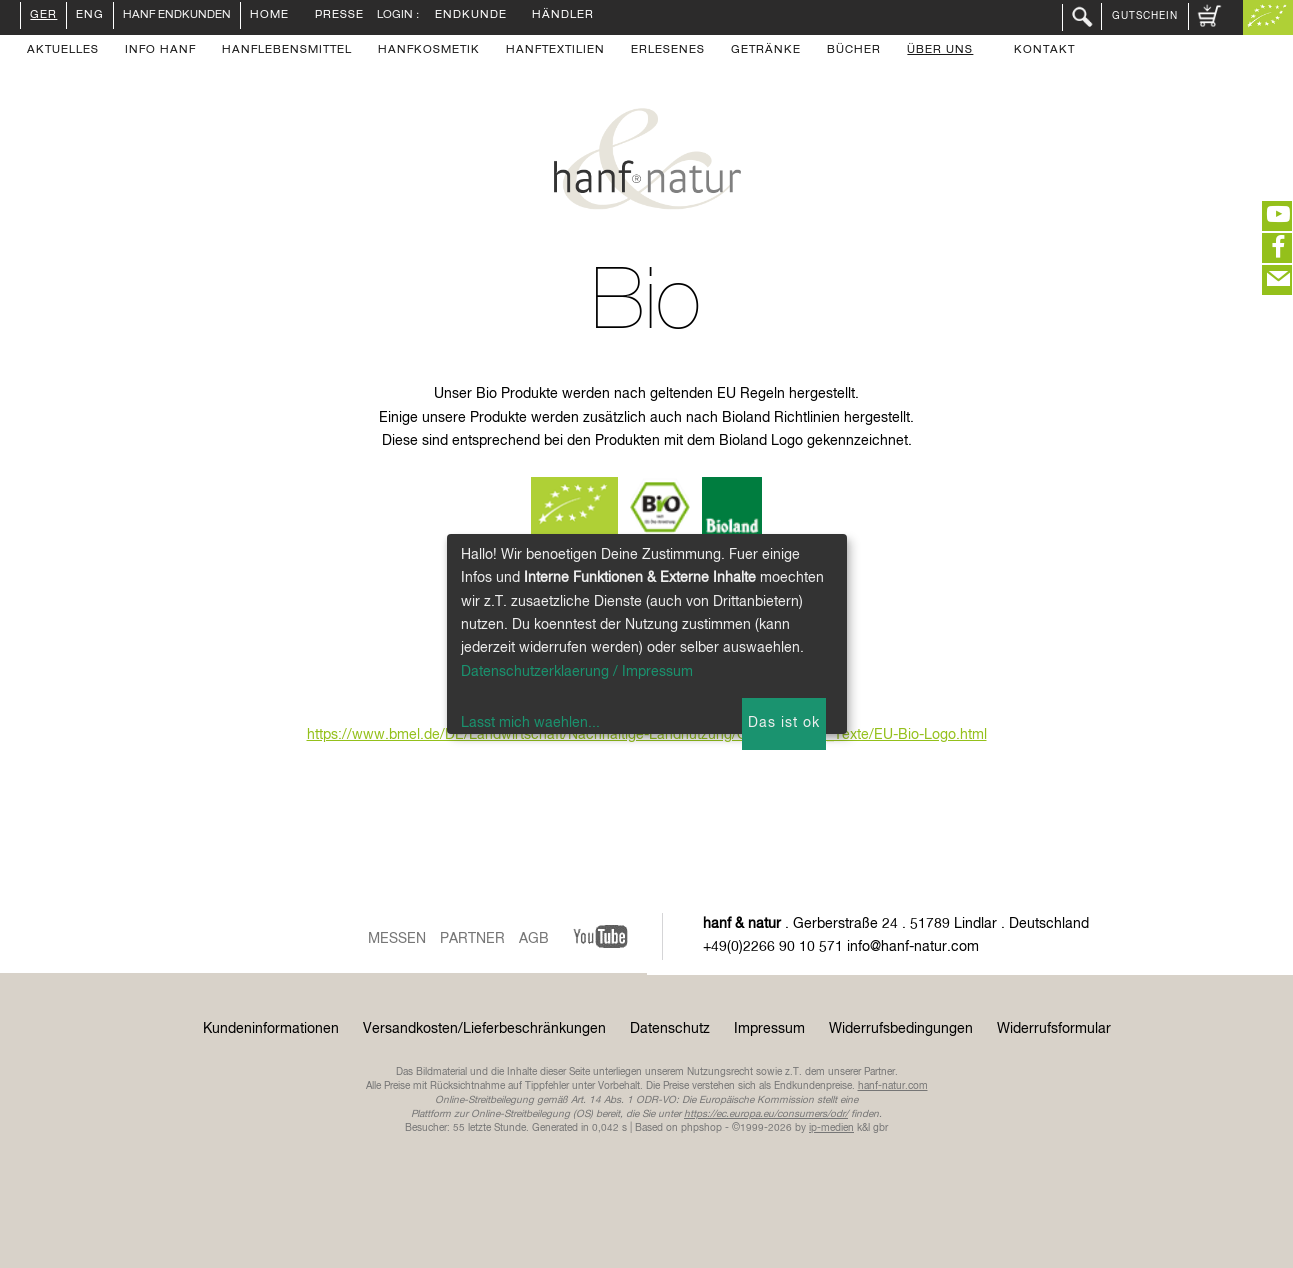  What do you see at coordinates (534, 939) in the screenshot?
I see `AGB` at bounding box center [534, 939].